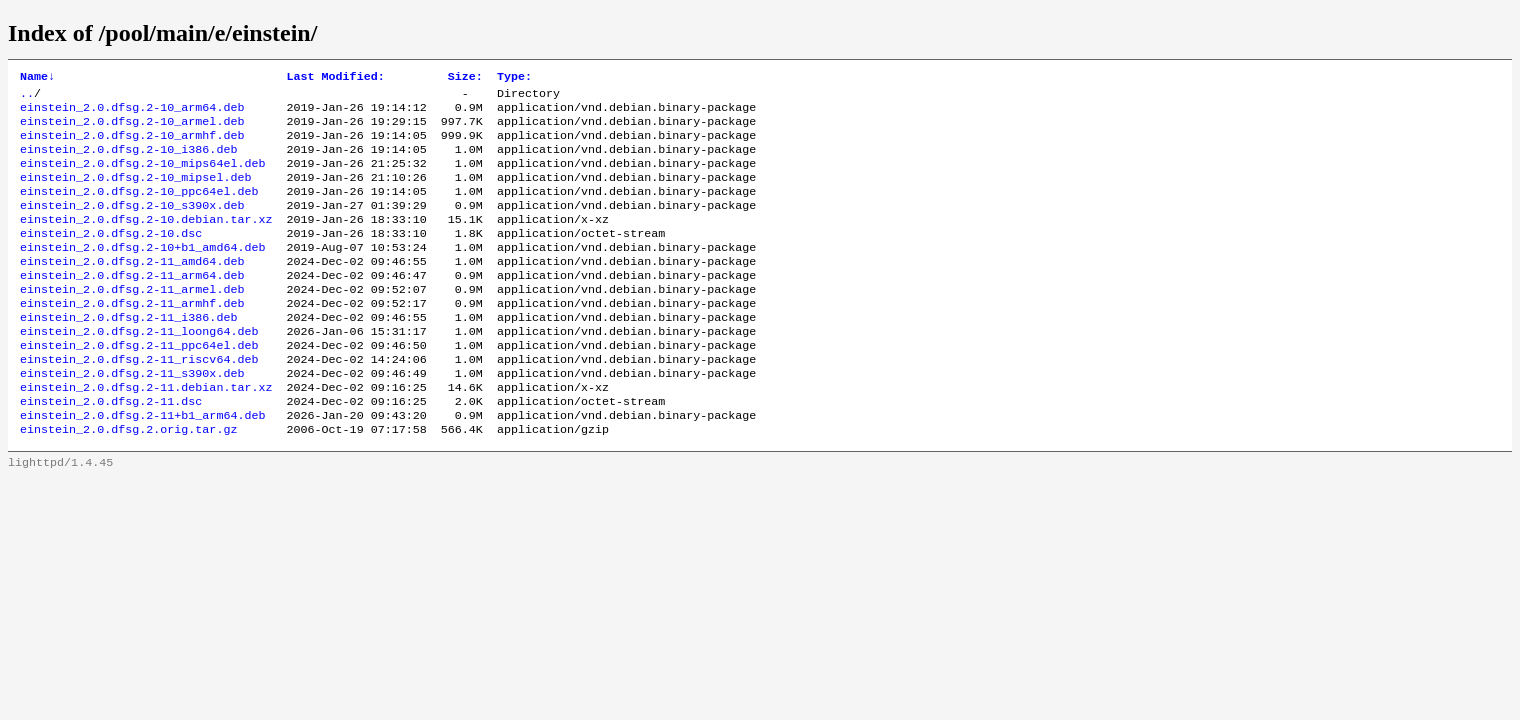  Describe the element at coordinates (132, 417) in the screenshot. I see `einstein_2.0.dfsg.2-11_s390x.deb` at that location.